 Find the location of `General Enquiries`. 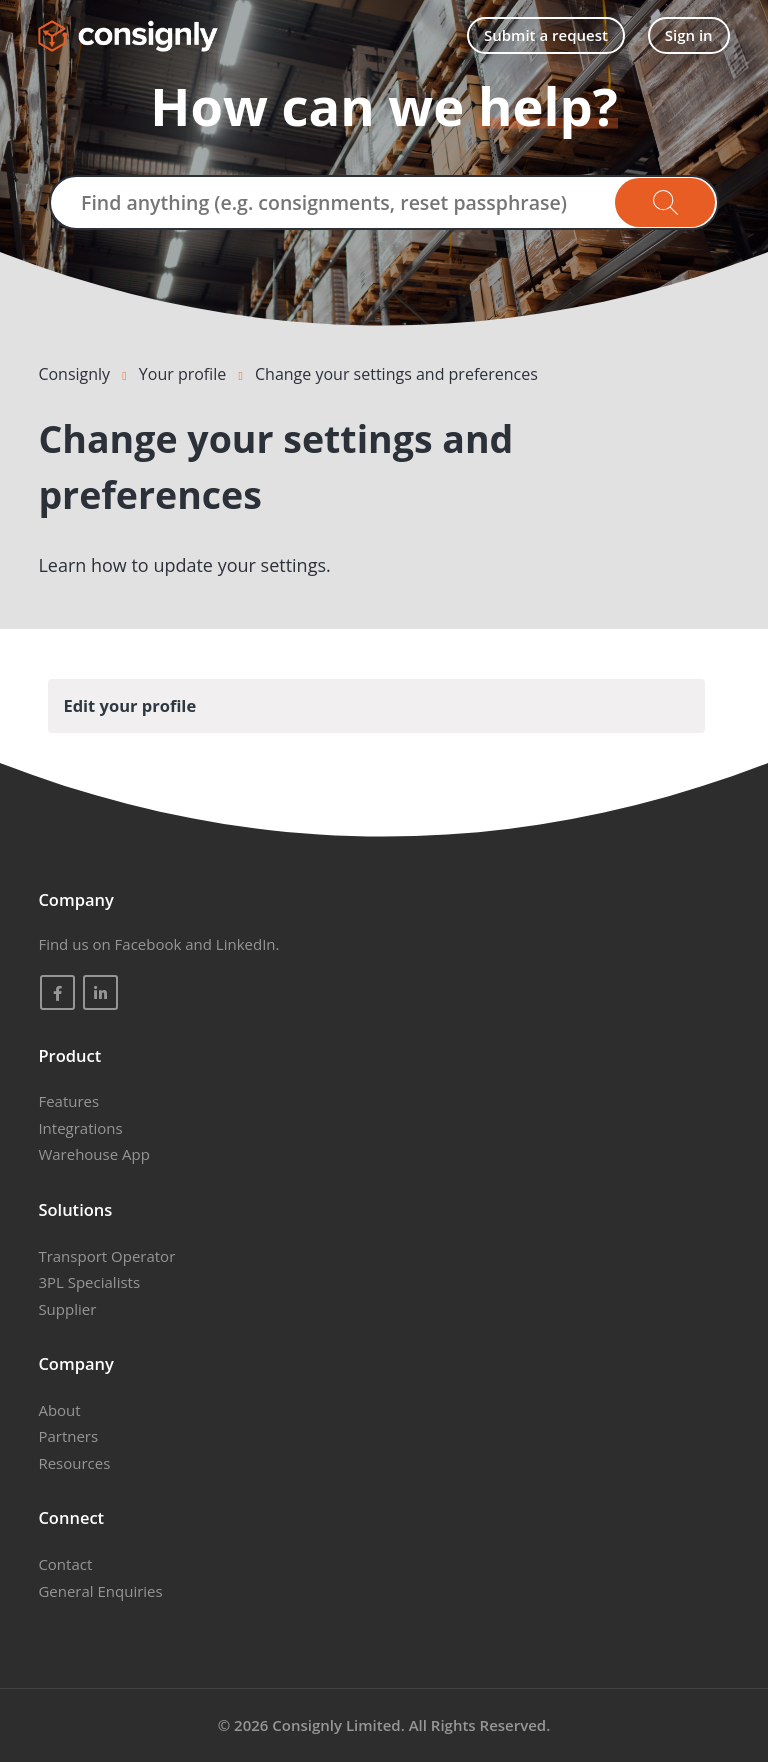

General Enquiries is located at coordinates (100, 1591).